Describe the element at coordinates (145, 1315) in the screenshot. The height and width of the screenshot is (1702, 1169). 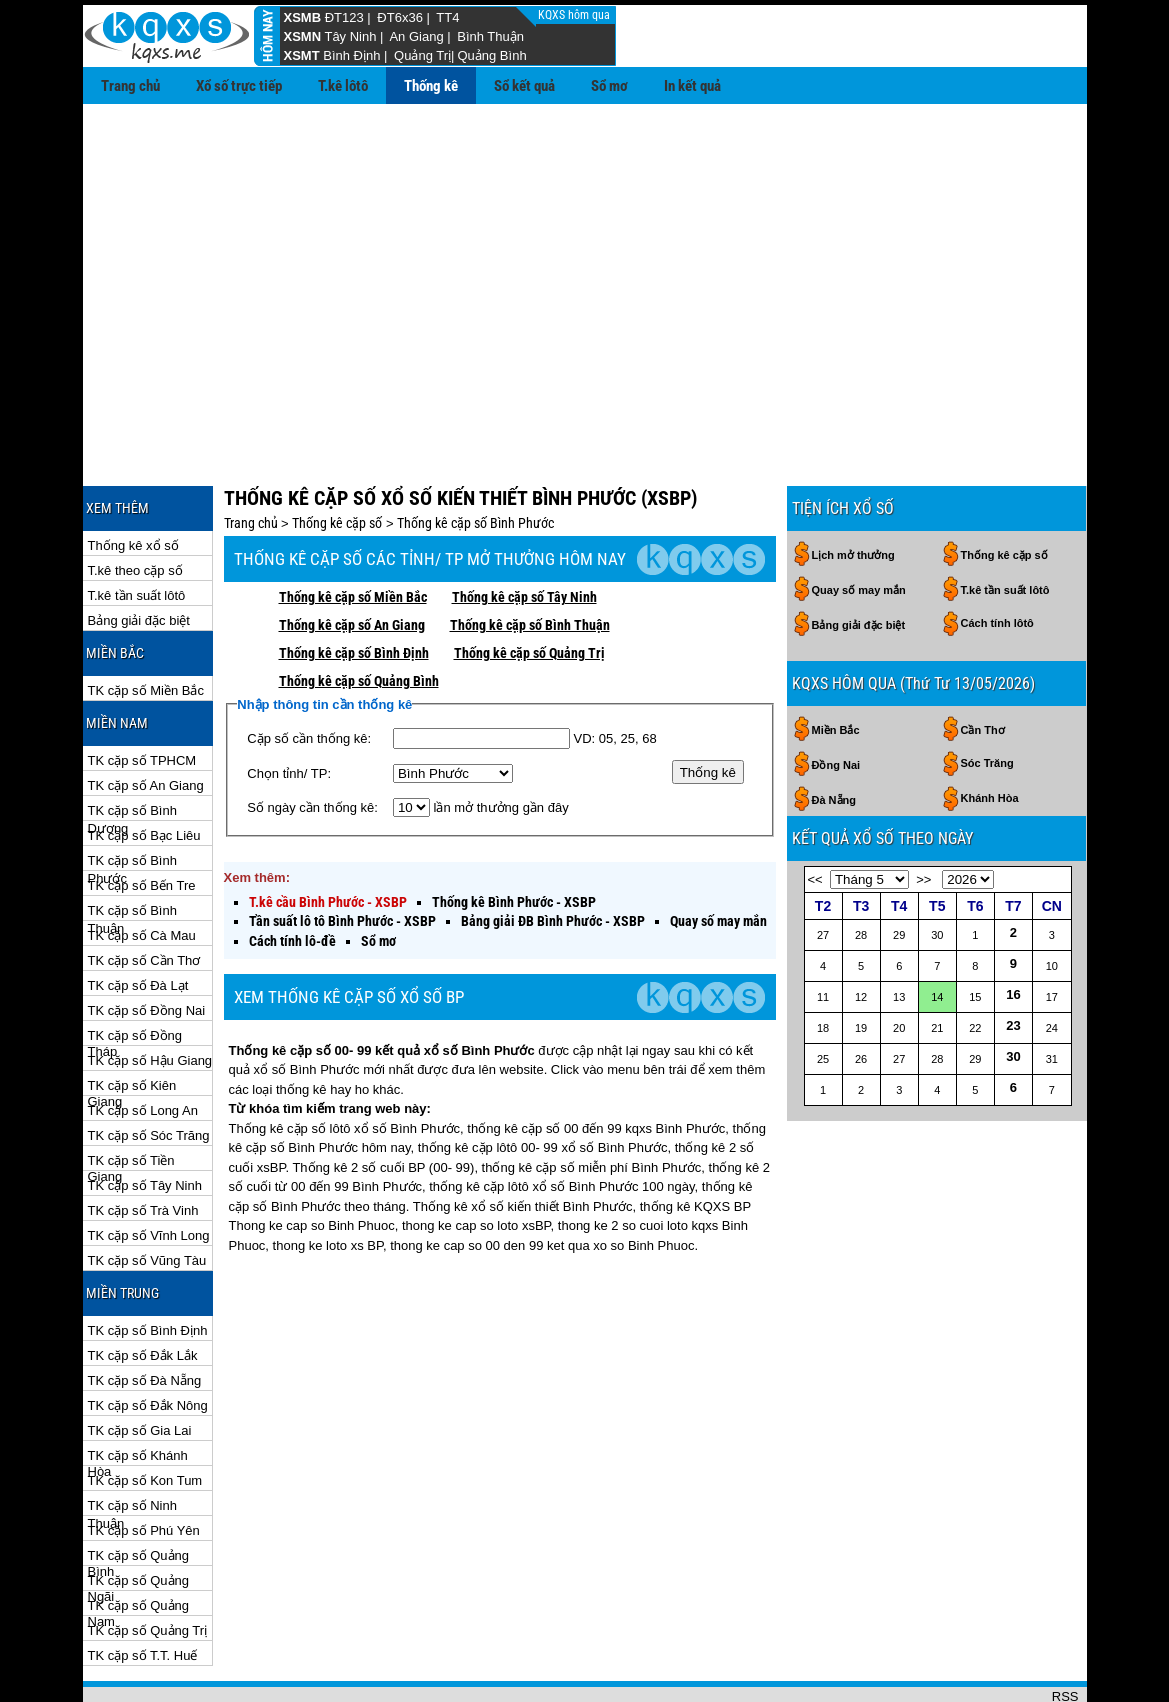
I see `TK cặp số Đà Nẵng` at that location.